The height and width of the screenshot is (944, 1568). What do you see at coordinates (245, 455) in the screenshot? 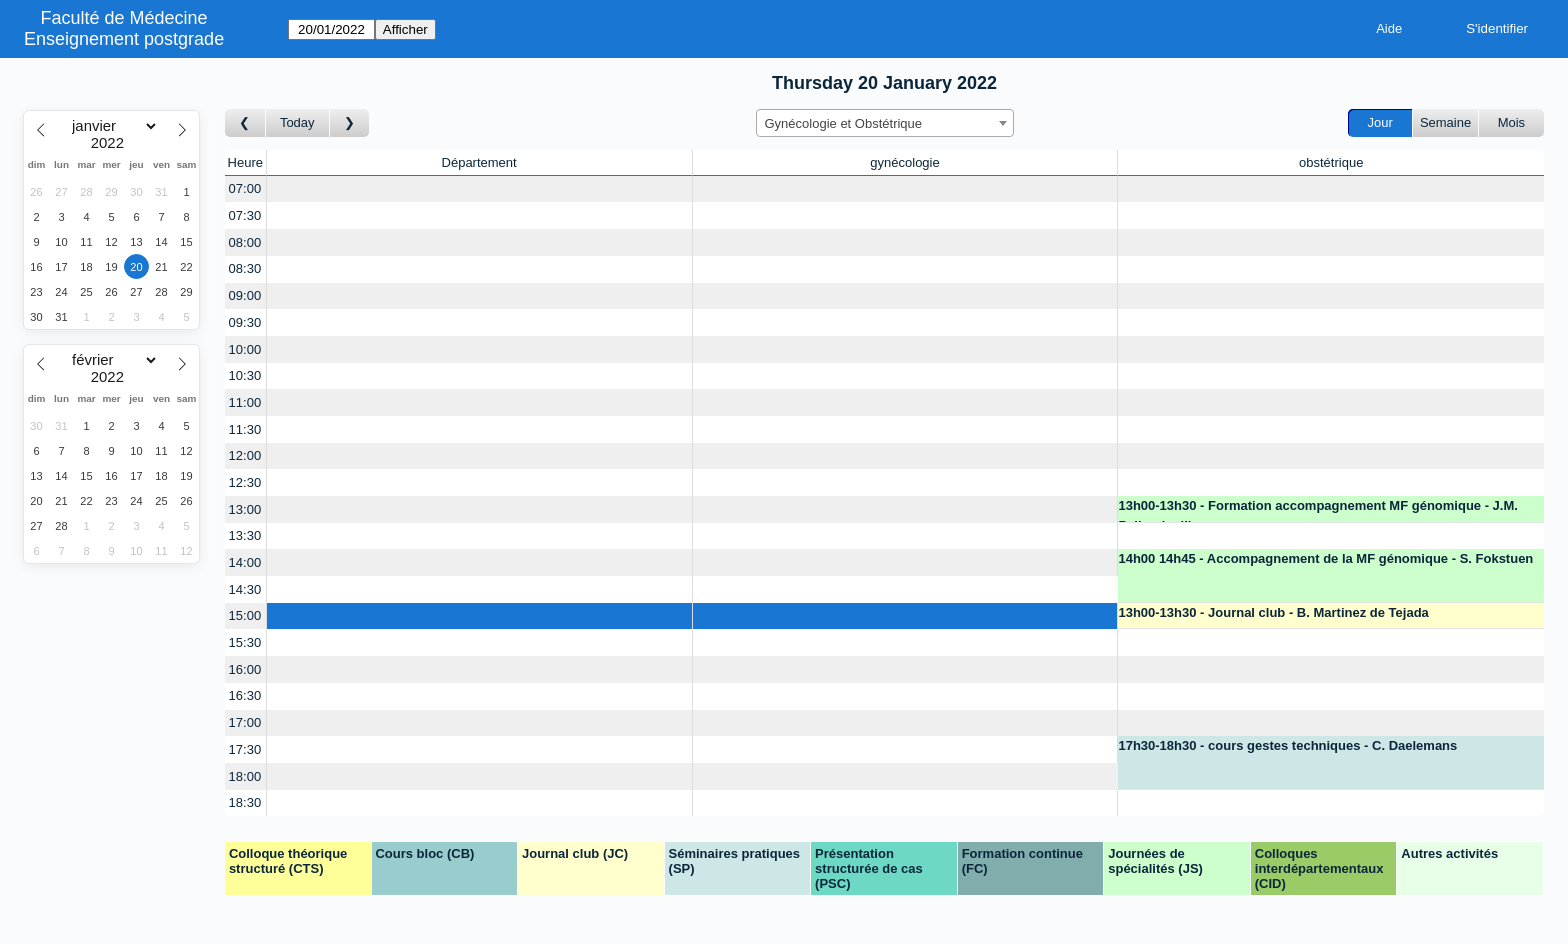
I see `12:00` at bounding box center [245, 455].